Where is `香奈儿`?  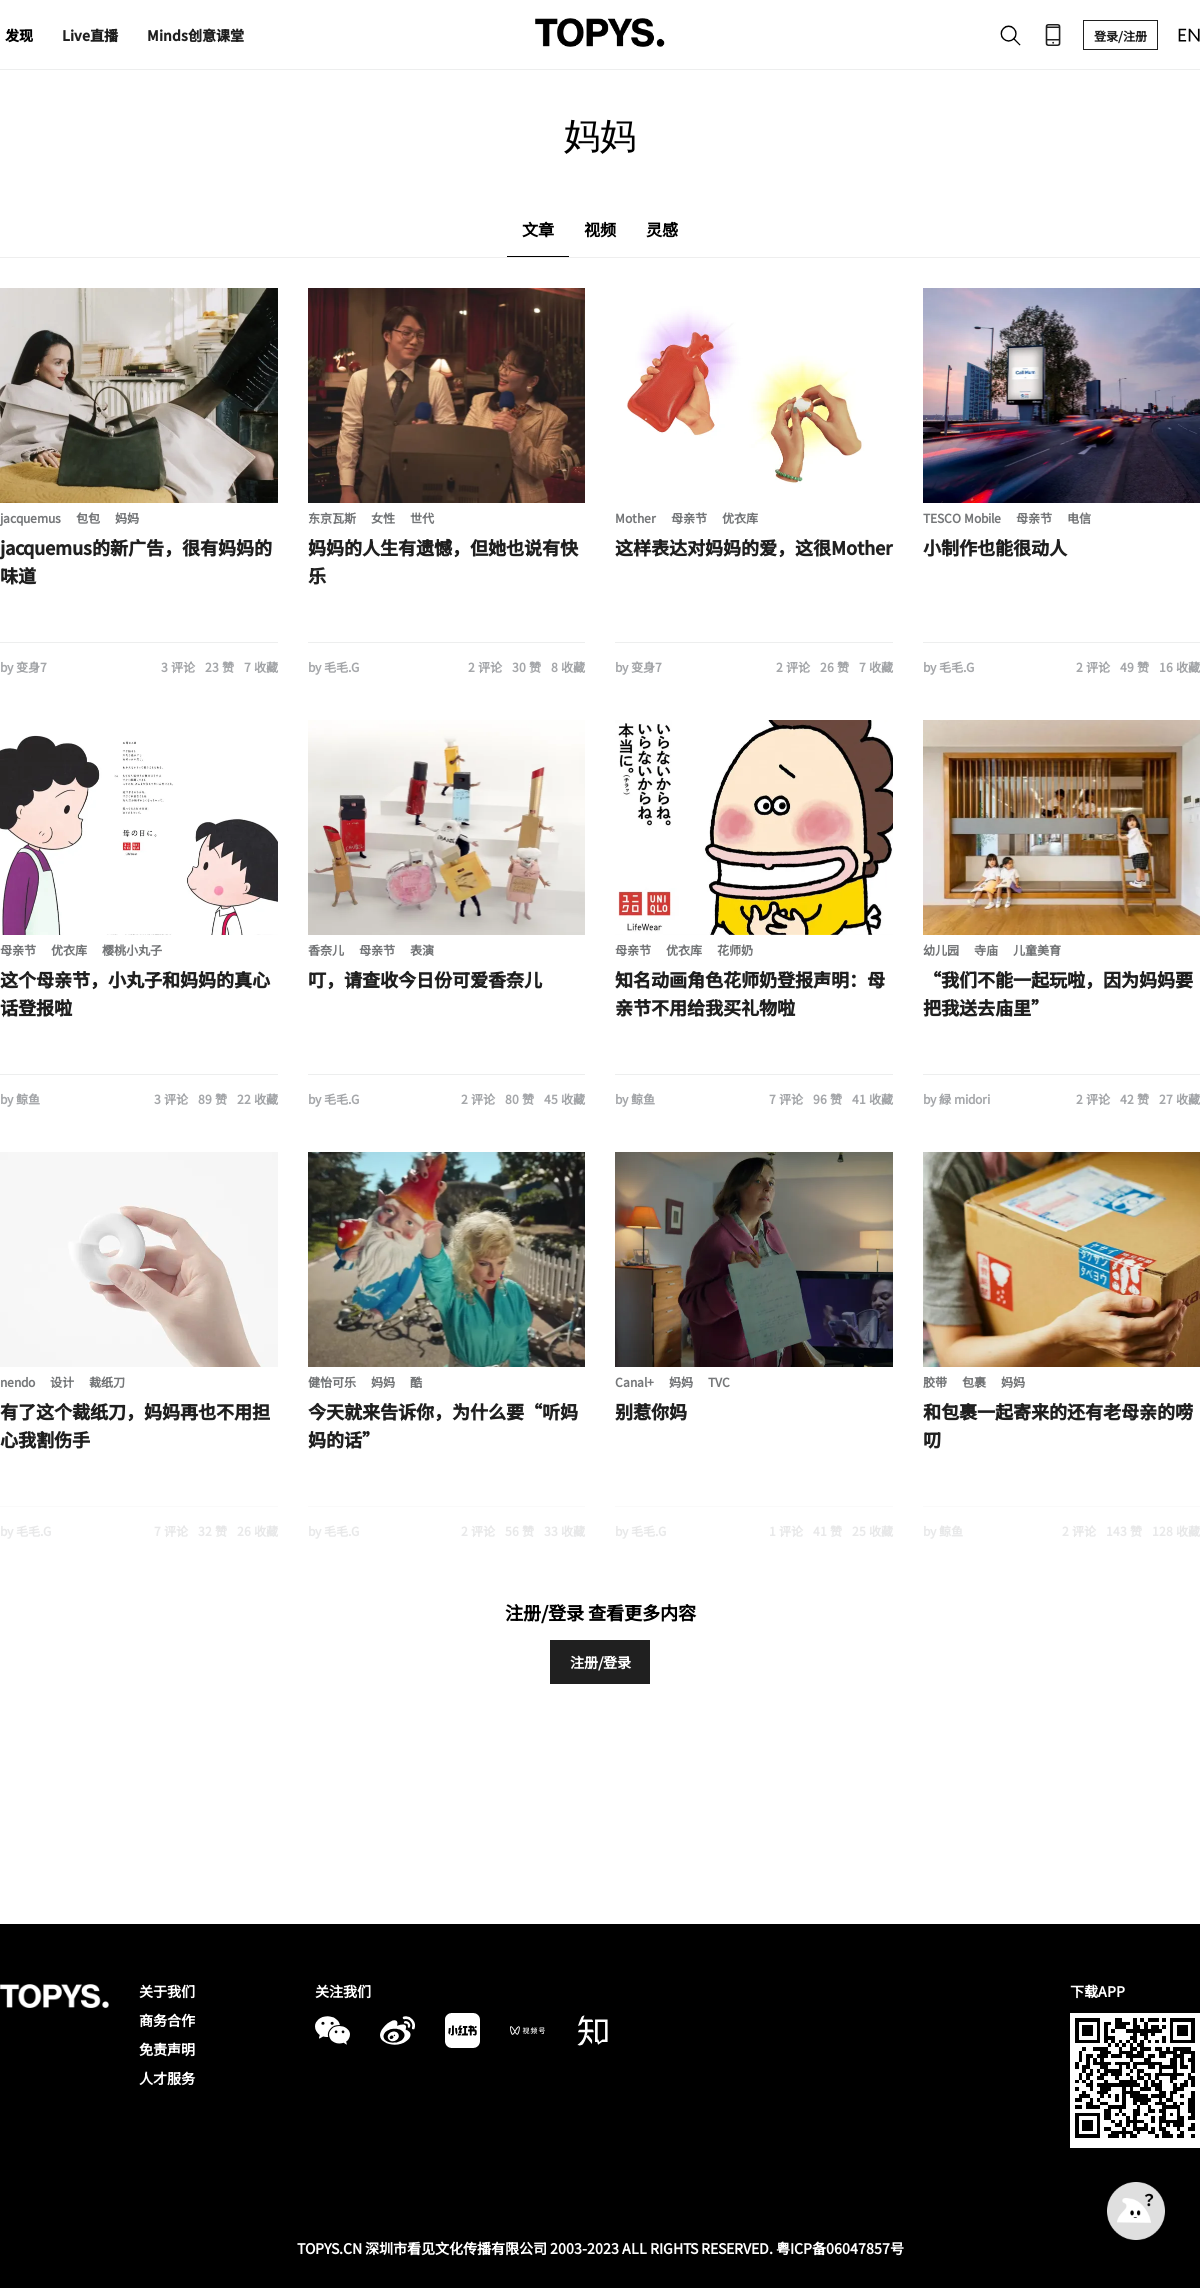
香奈儿 is located at coordinates (326, 949).